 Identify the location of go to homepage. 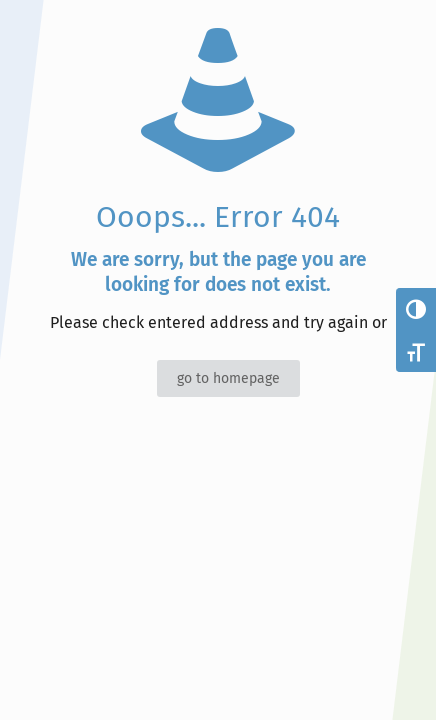
(228, 378).